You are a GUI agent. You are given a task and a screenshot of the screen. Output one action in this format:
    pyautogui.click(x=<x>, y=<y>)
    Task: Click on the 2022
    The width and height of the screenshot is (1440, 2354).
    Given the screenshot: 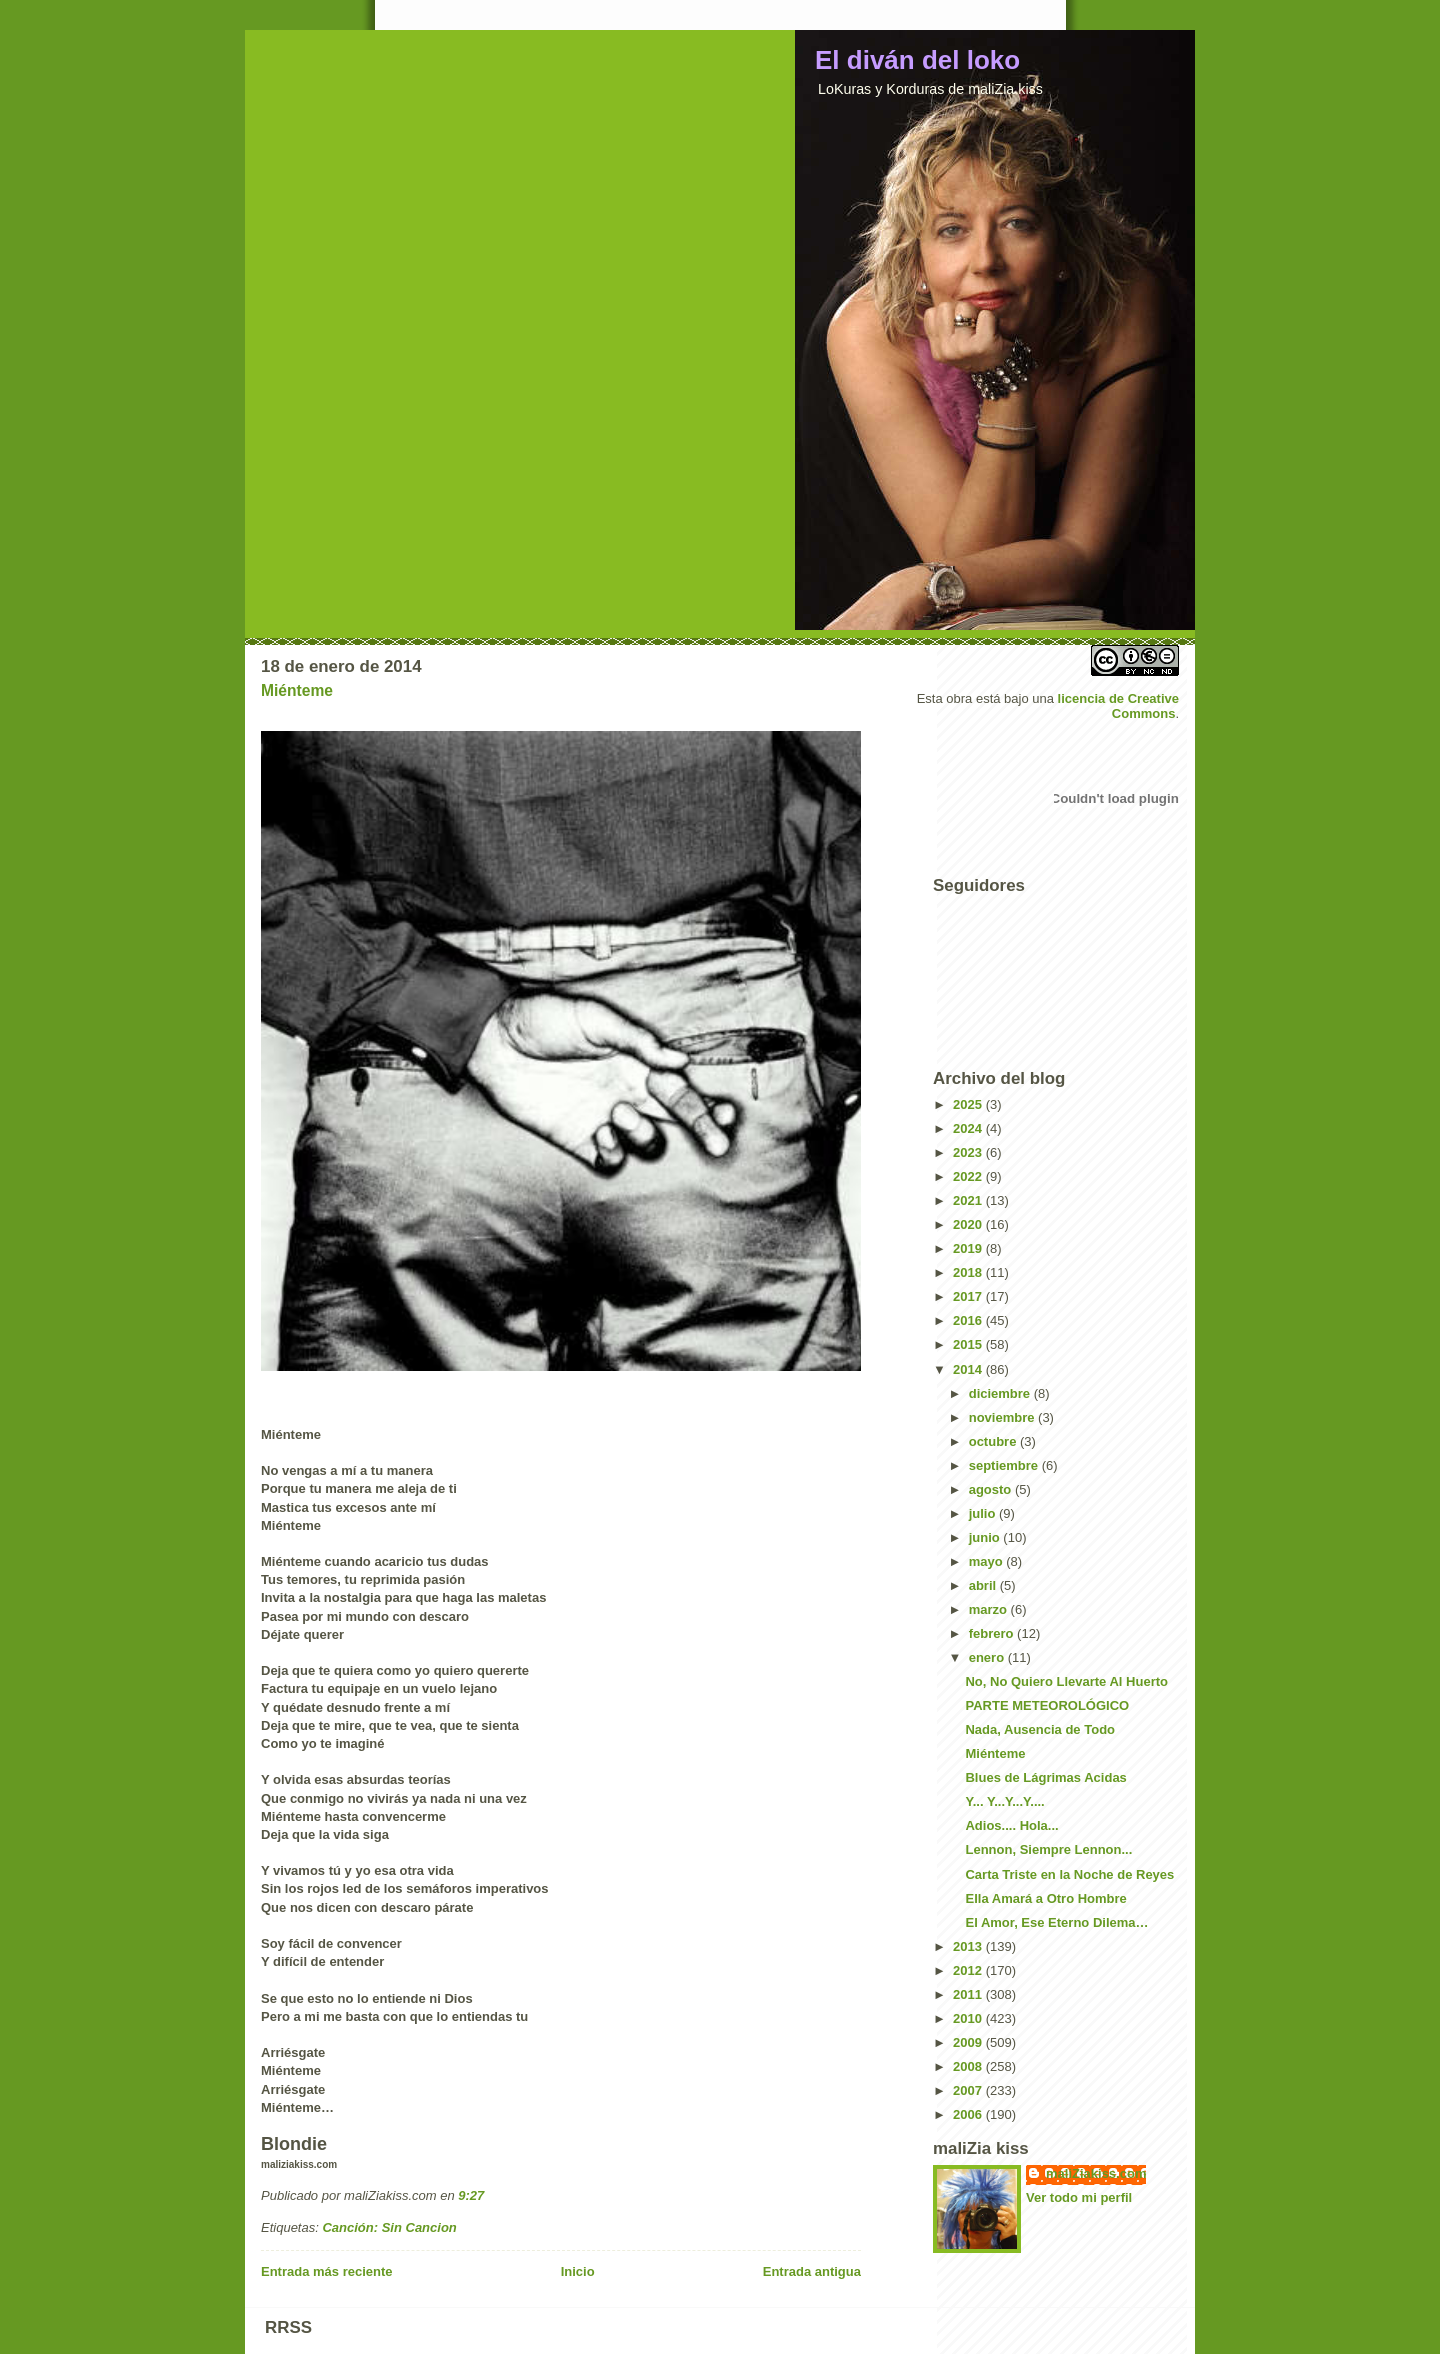 What is the action you would take?
    pyautogui.click(x=969, y=1176)
    